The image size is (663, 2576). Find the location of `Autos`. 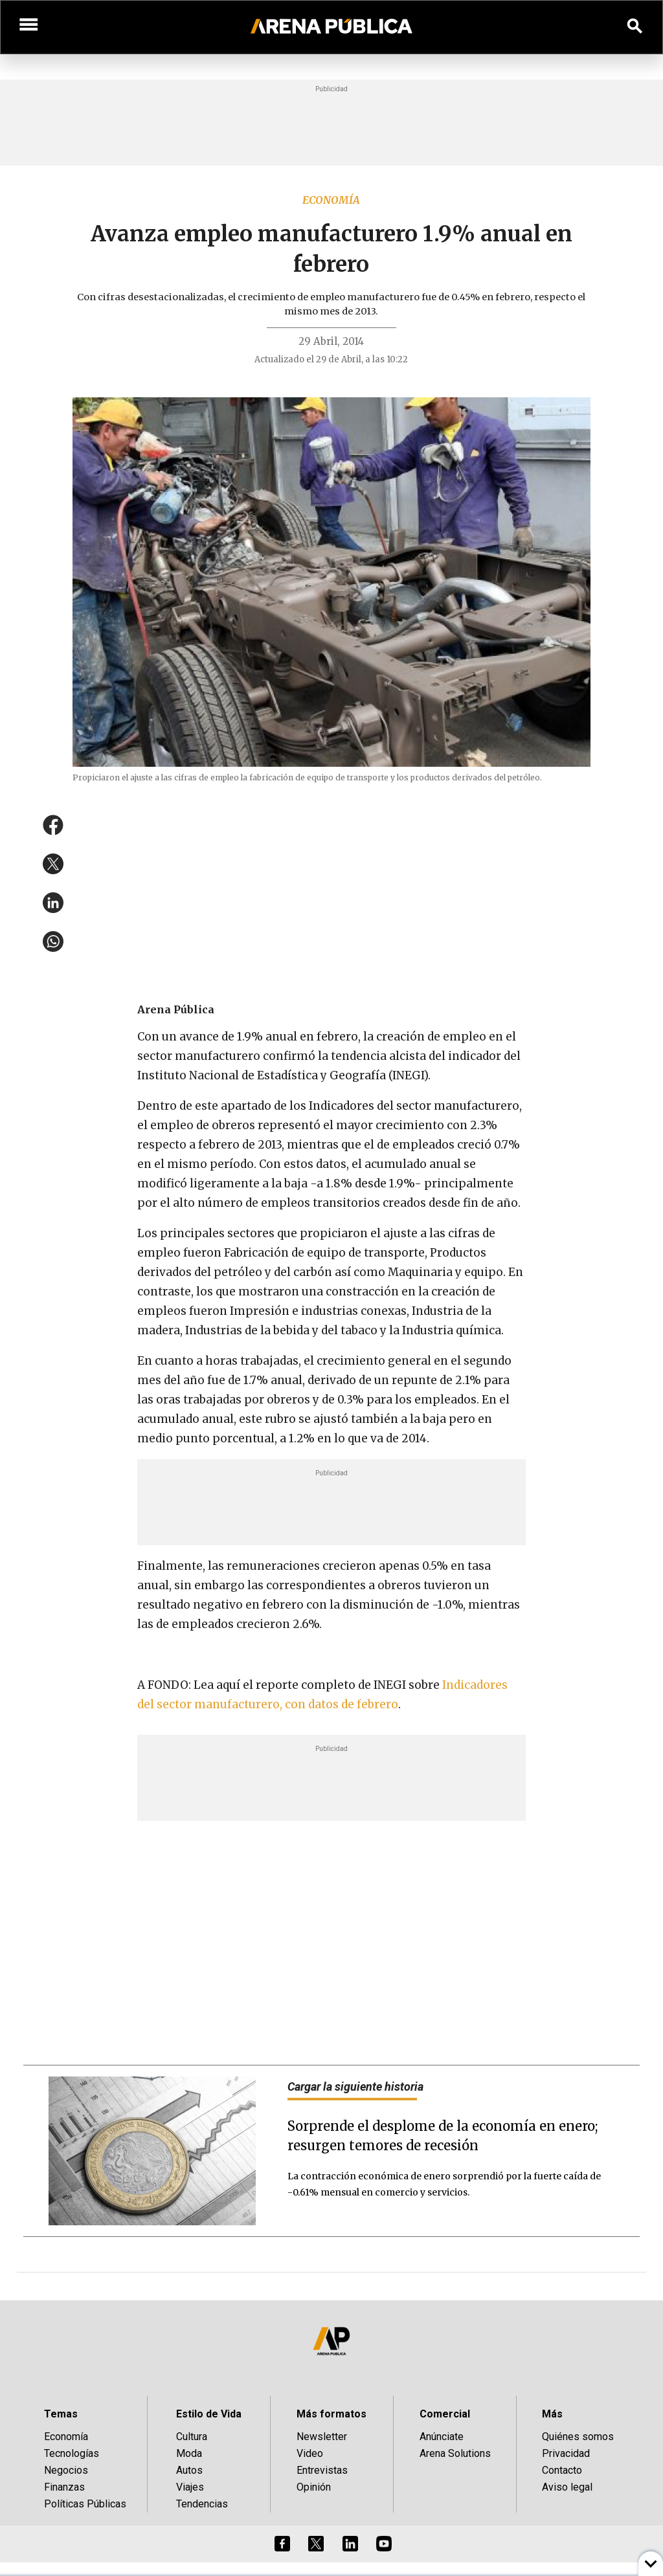

Autos is located at coordinates (189, 2470).